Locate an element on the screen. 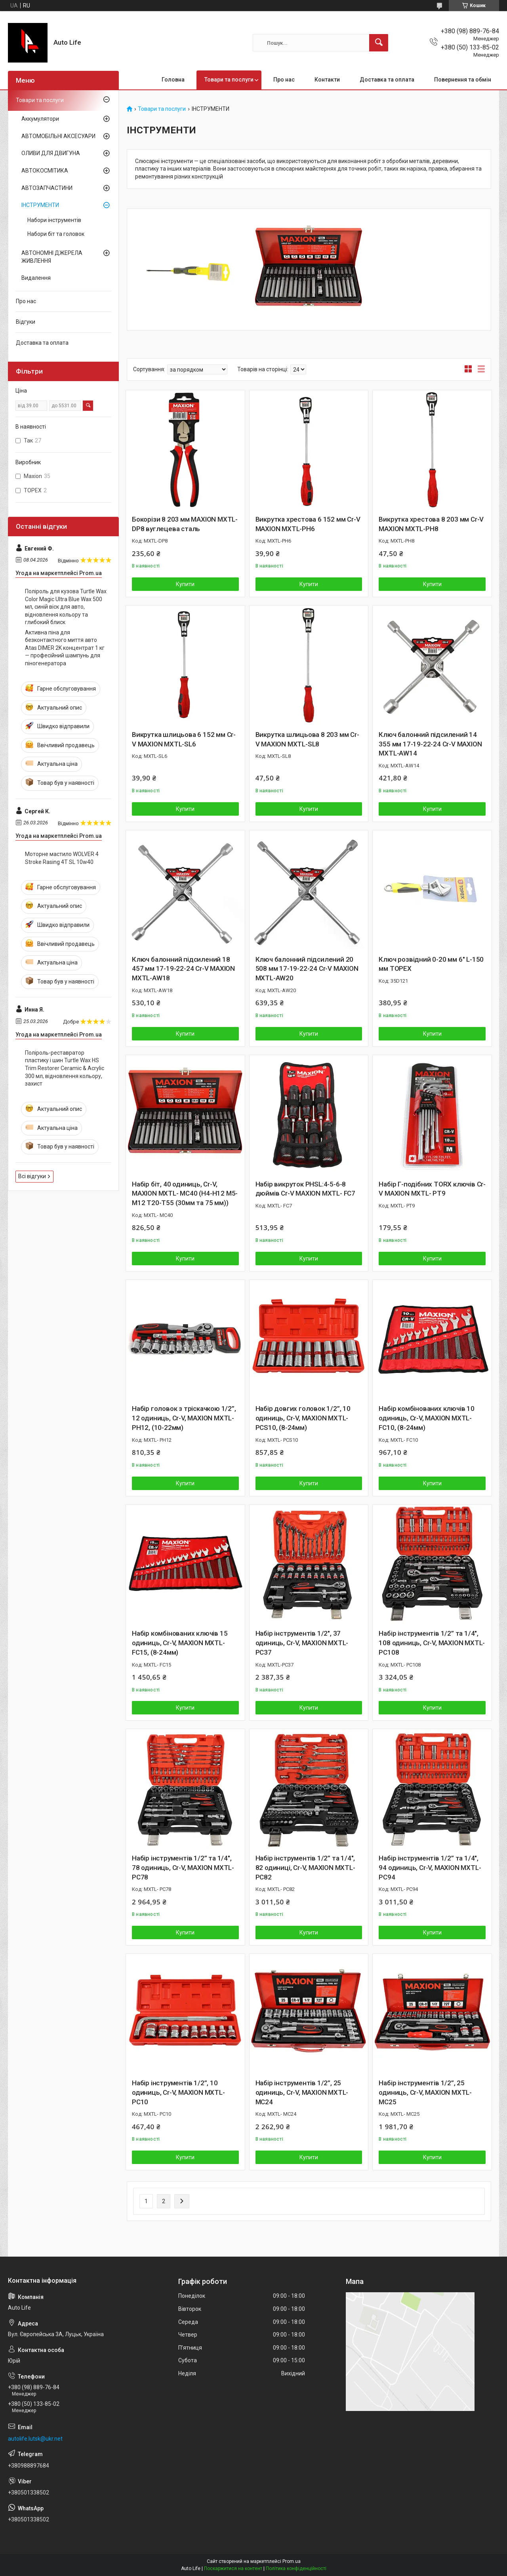 This screenshot has width=507, height=2576. Набір комбінованих ключів 15 одиниць, Cr-V, MAXION MXTL- FC15, (8-24мм) is located at coordinates (179, 1642).